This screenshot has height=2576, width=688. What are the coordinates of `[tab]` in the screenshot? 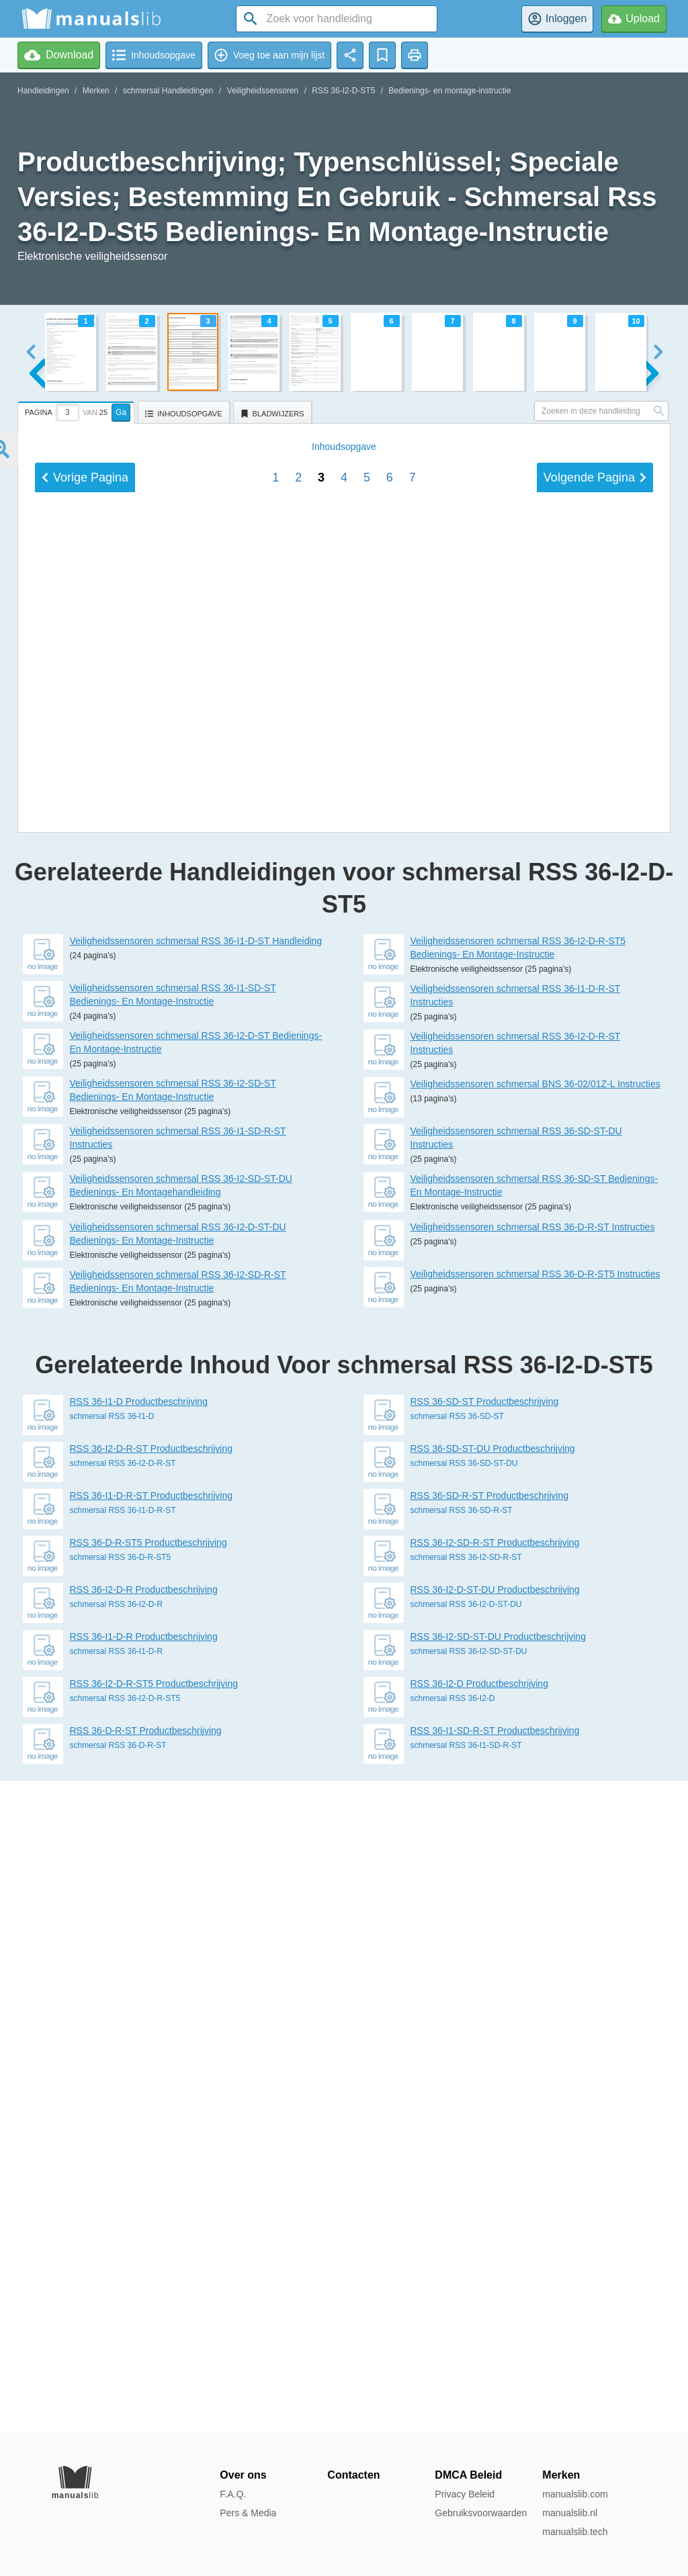 It's located at (77, 410).